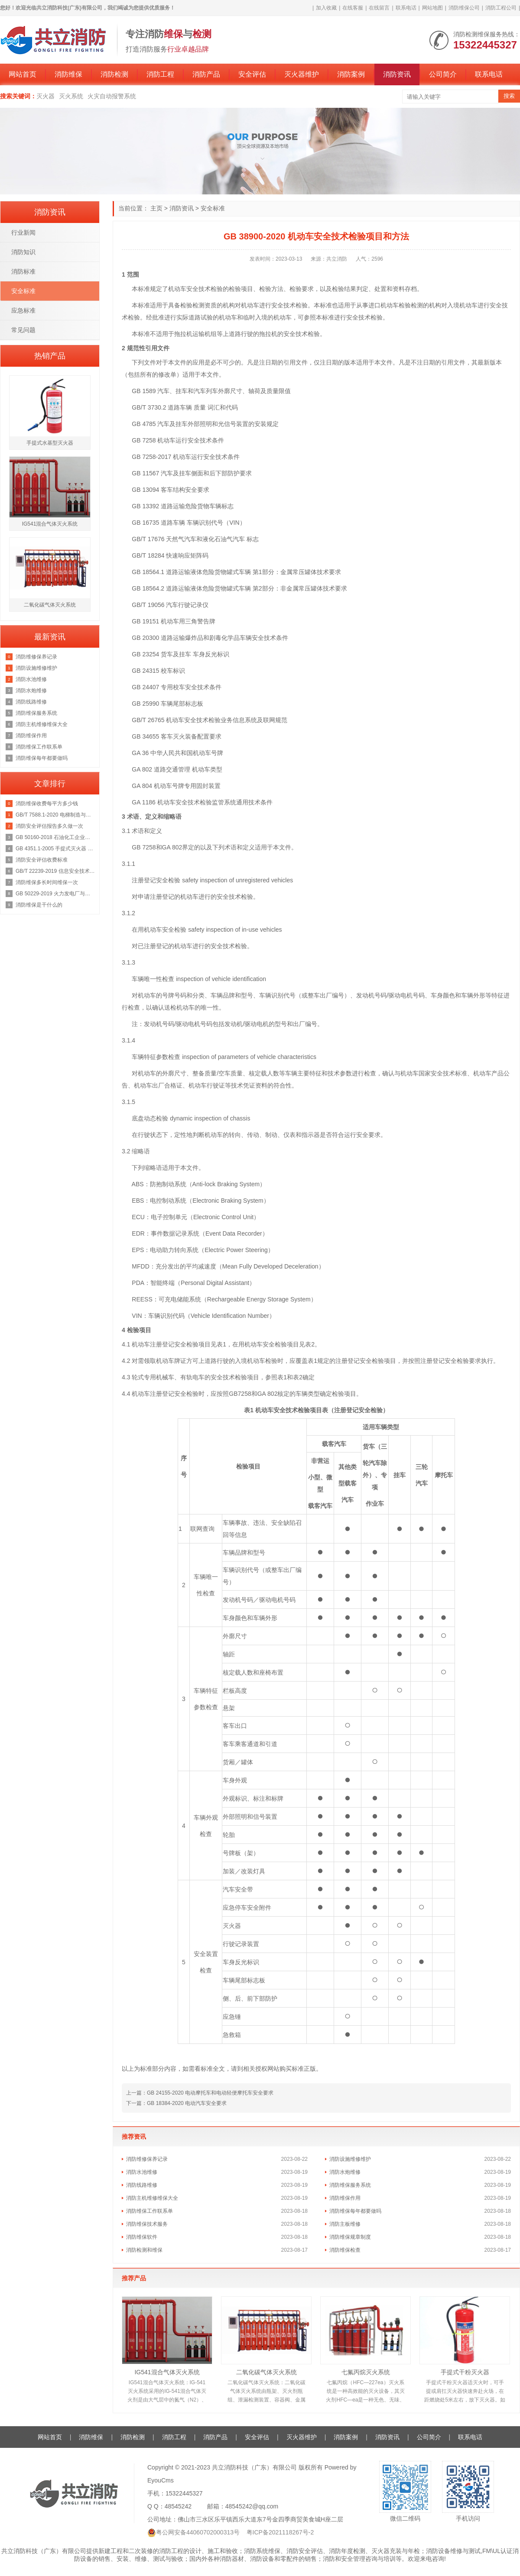 This screenshot has width=520, height=2576. What do you see at coordinates (432, 8) in the screenshot?
I see `网站地图` at bounding box center [432, 8].